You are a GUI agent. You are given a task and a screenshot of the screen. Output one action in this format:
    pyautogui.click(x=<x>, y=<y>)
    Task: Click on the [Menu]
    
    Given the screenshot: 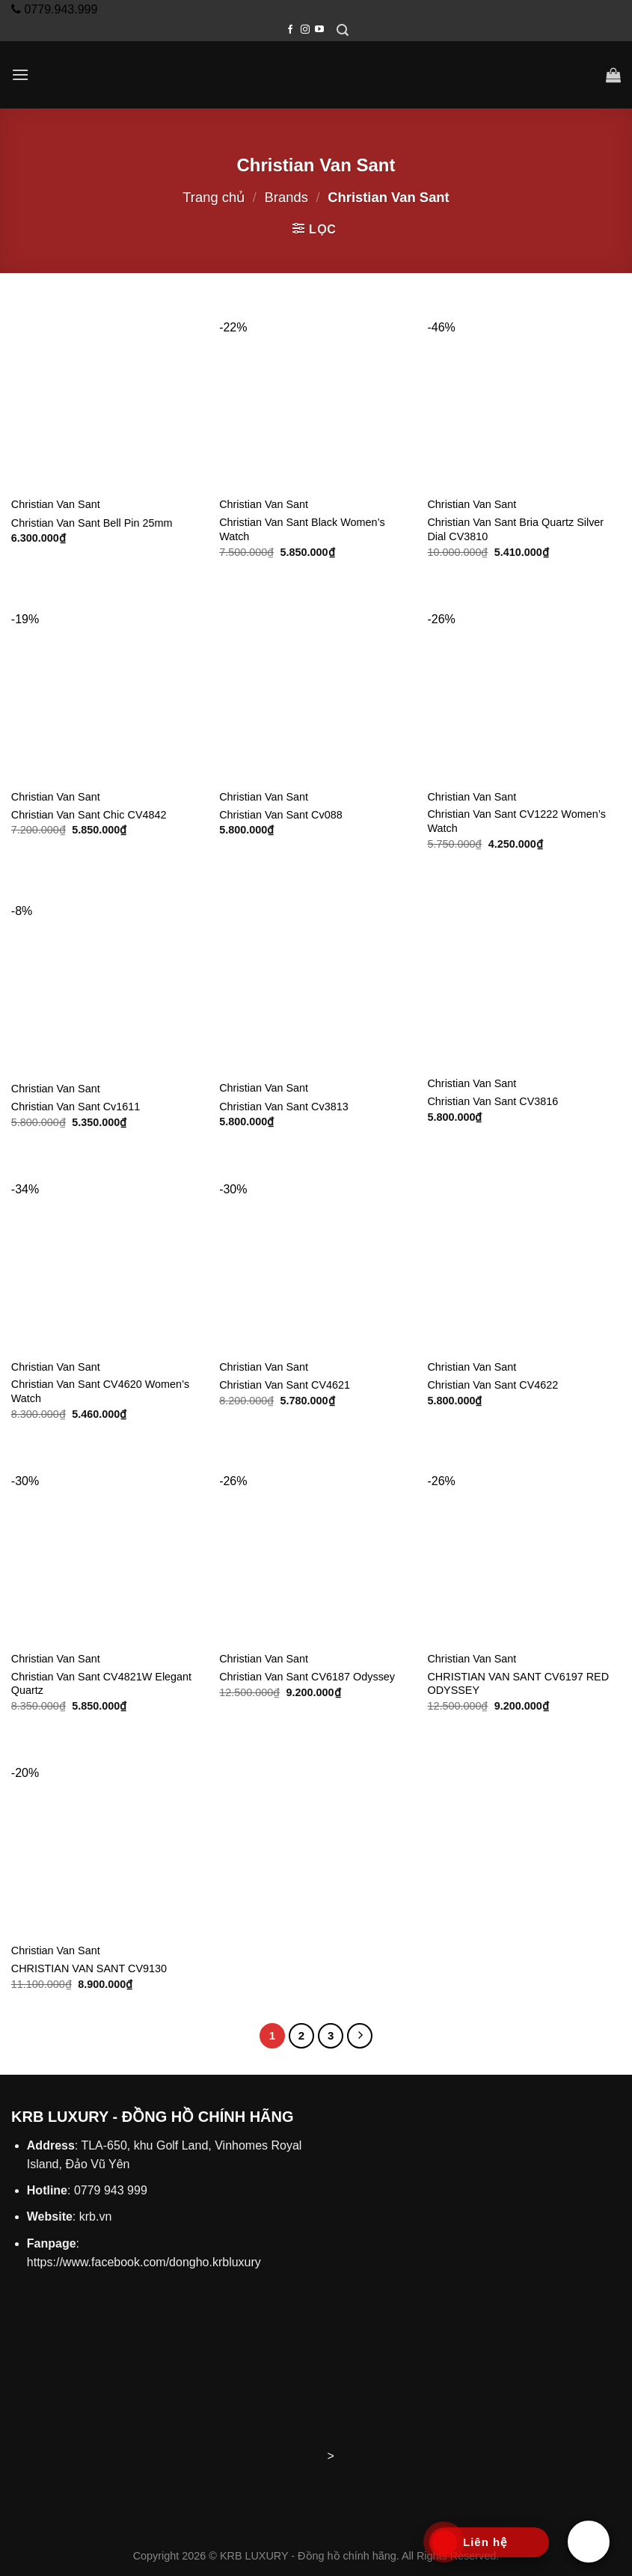 What is the action you would take?
    pyautogui.click(x=20, y=74)
    